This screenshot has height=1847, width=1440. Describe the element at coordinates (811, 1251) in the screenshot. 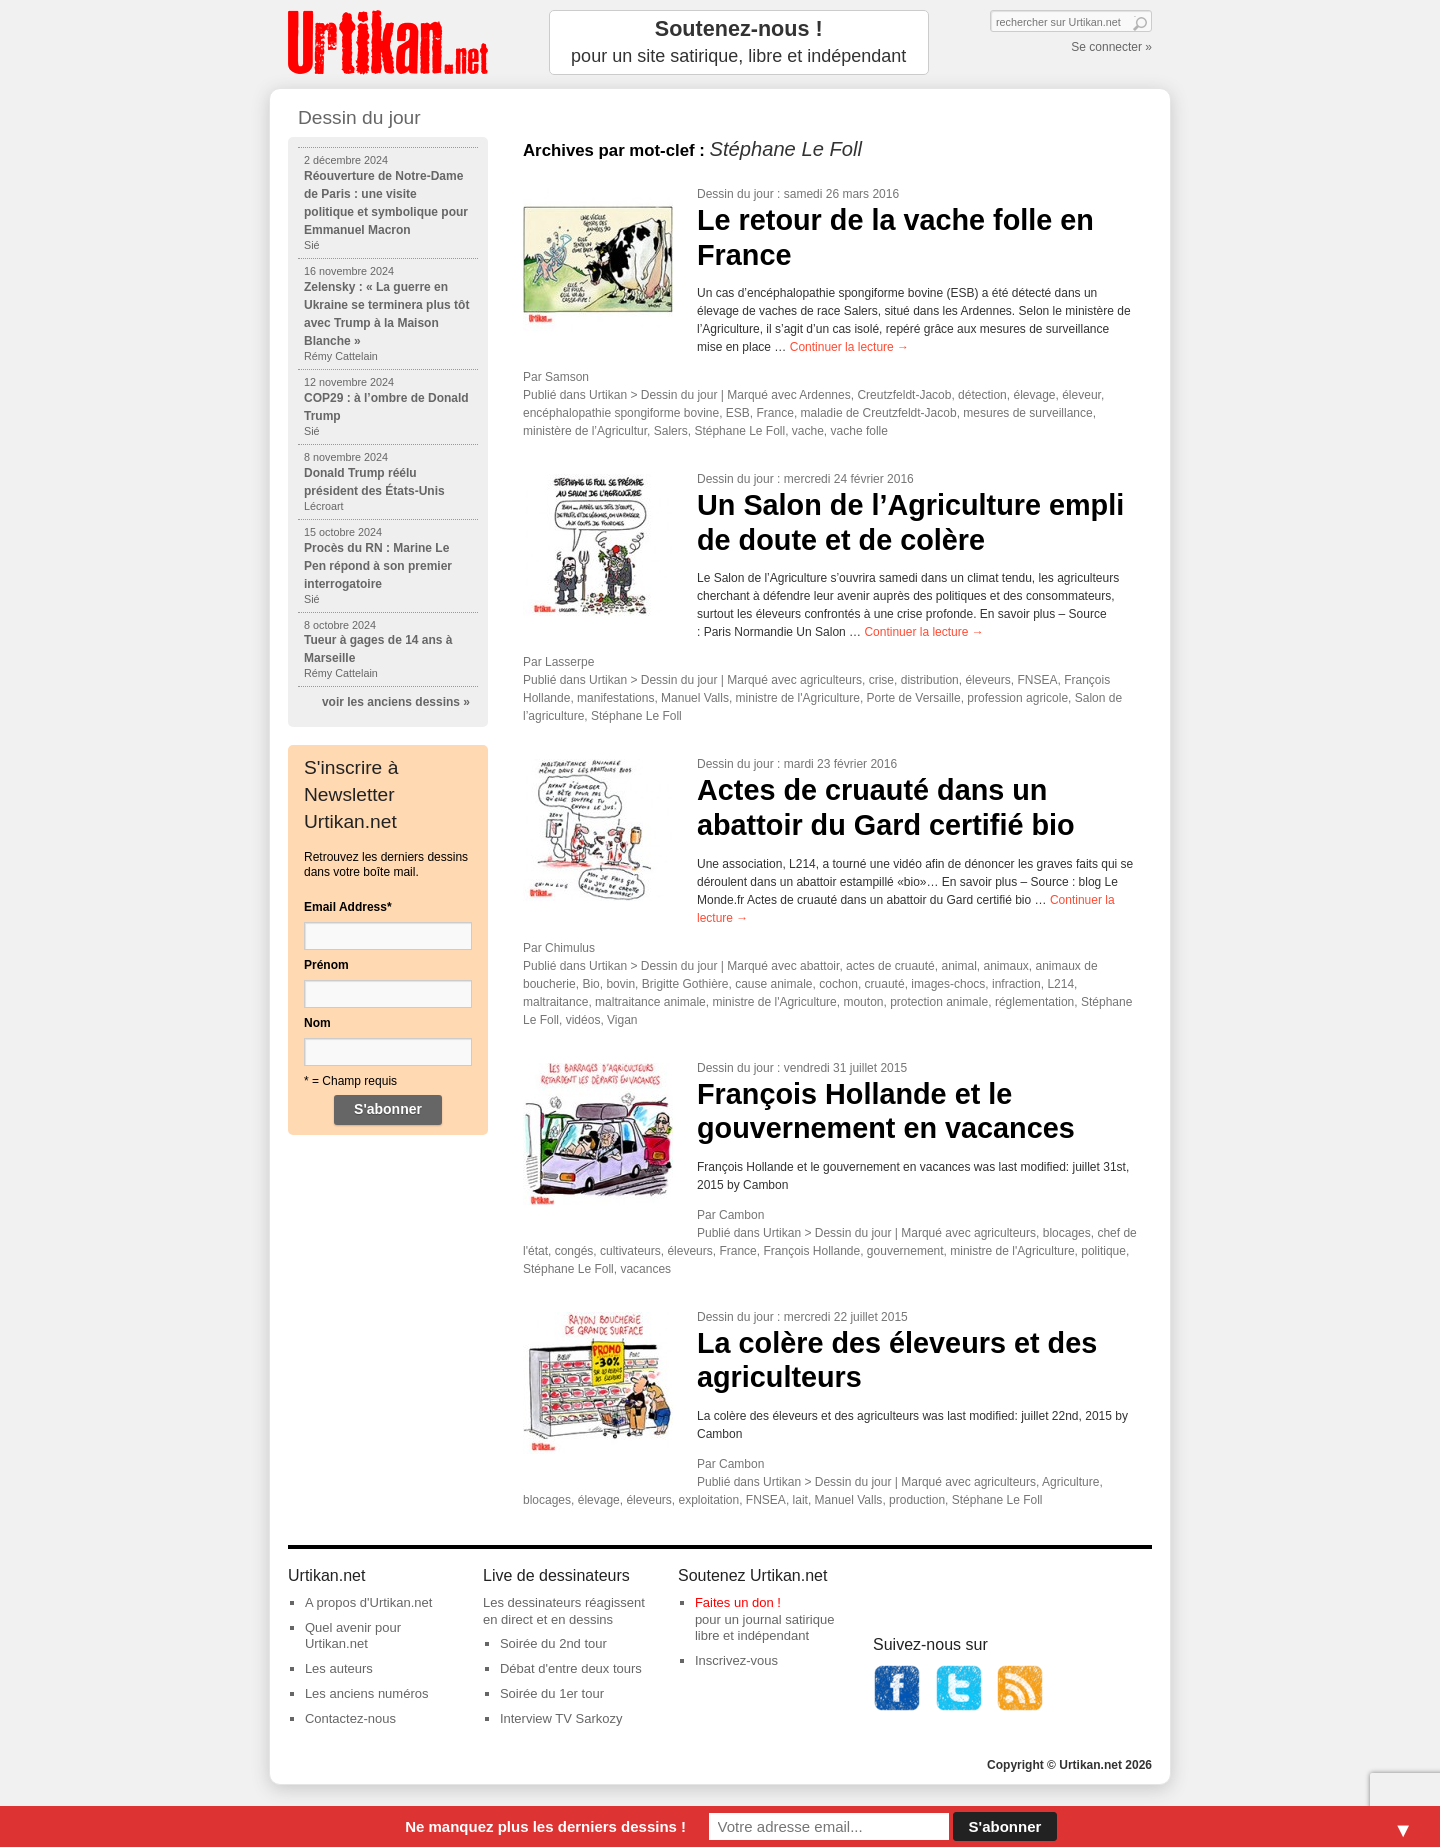

I see `François Hollande` at that location.